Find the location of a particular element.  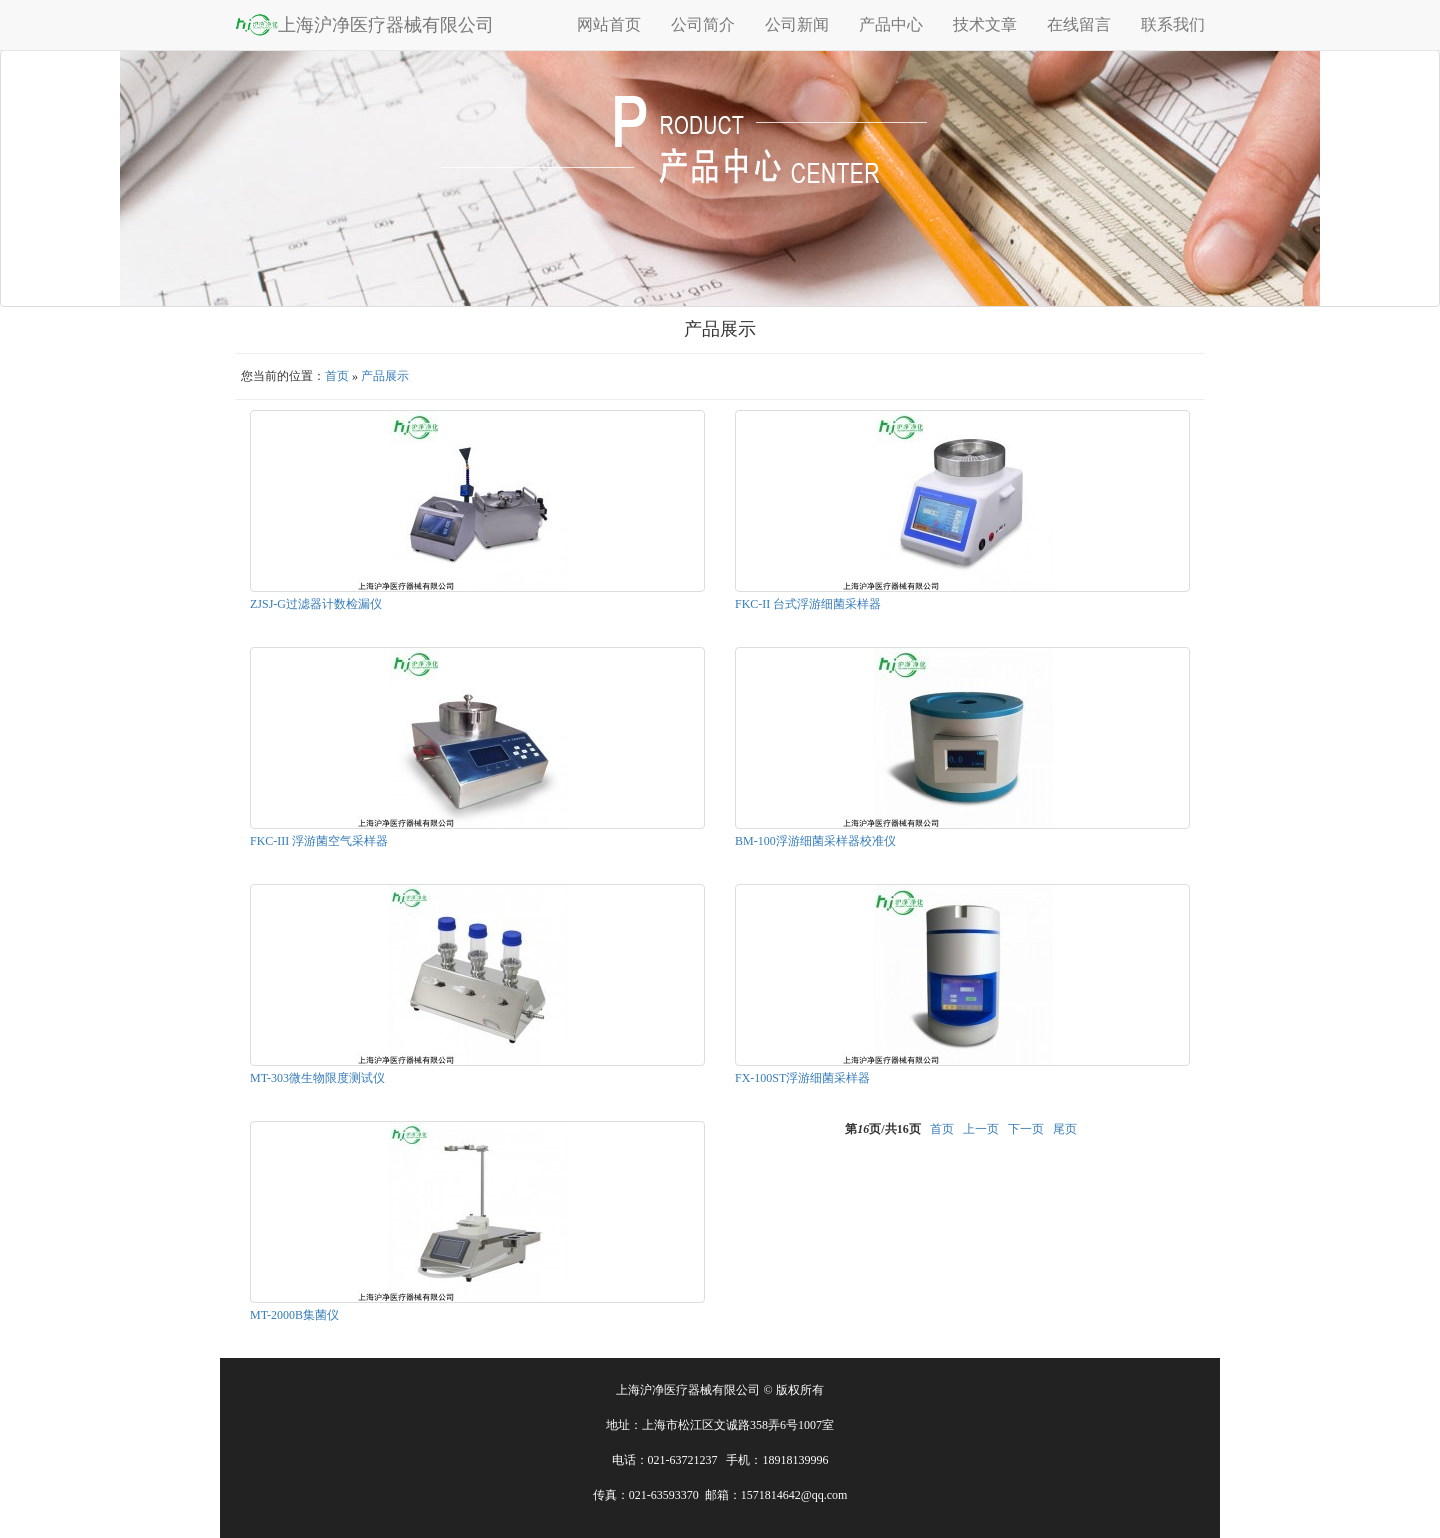

在线留言 is located at coordinates (1079, 24).